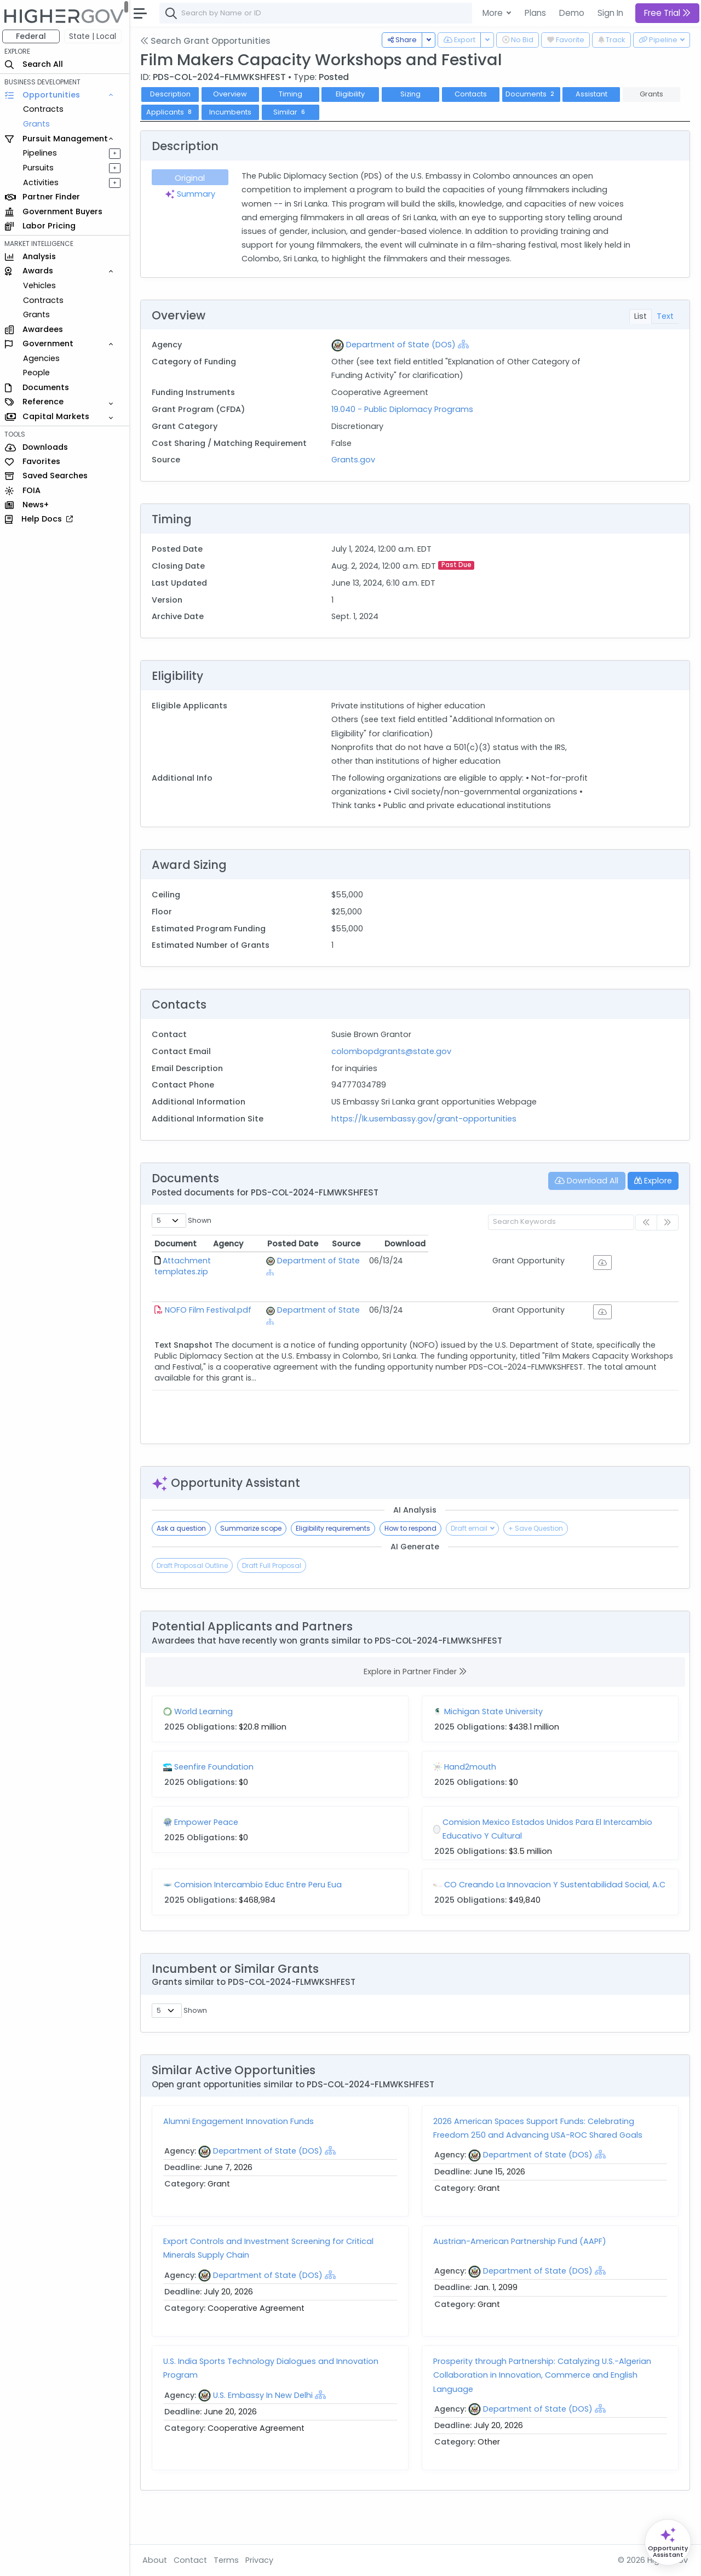 The width and height of the screenshot is (701, 2576). Describe the element at coordinates (172, 112) in the screenshot. I see `Applicants` at that location.